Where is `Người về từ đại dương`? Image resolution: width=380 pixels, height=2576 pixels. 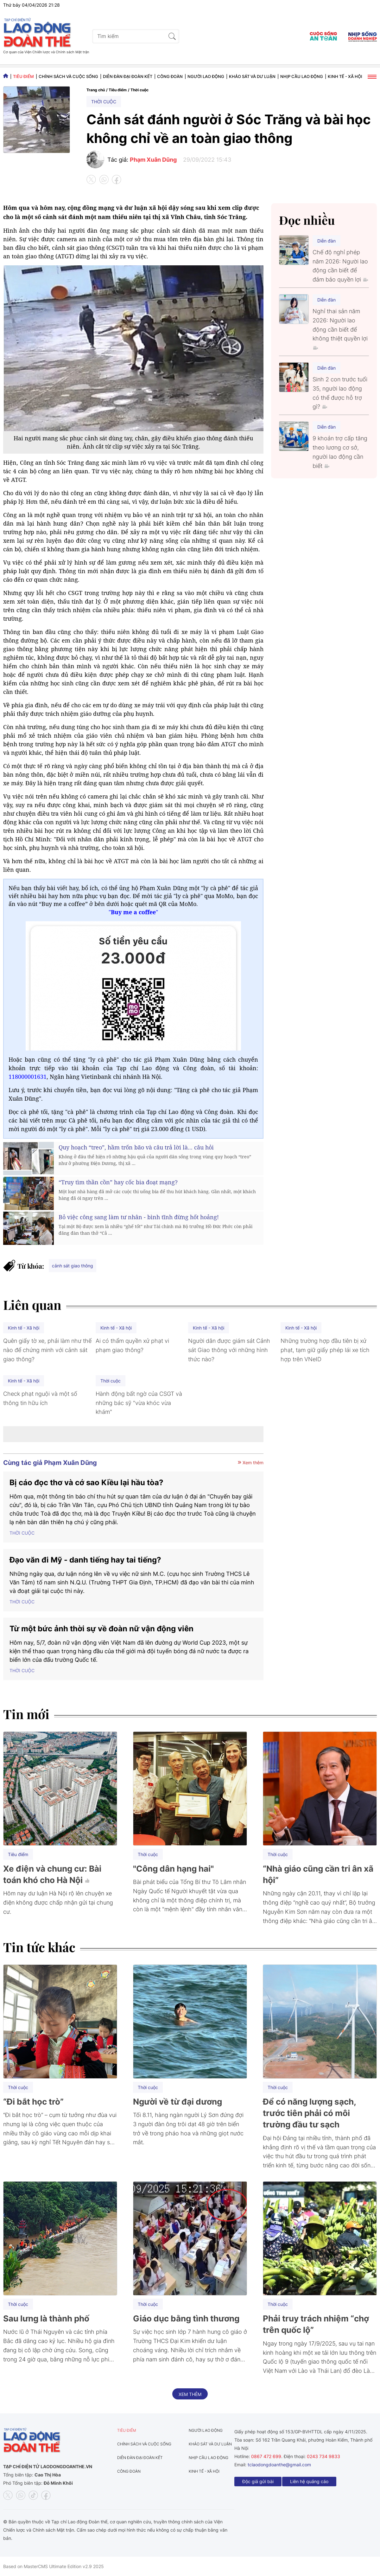 Người về từ đại dương is located at coordinates (177, 2102).